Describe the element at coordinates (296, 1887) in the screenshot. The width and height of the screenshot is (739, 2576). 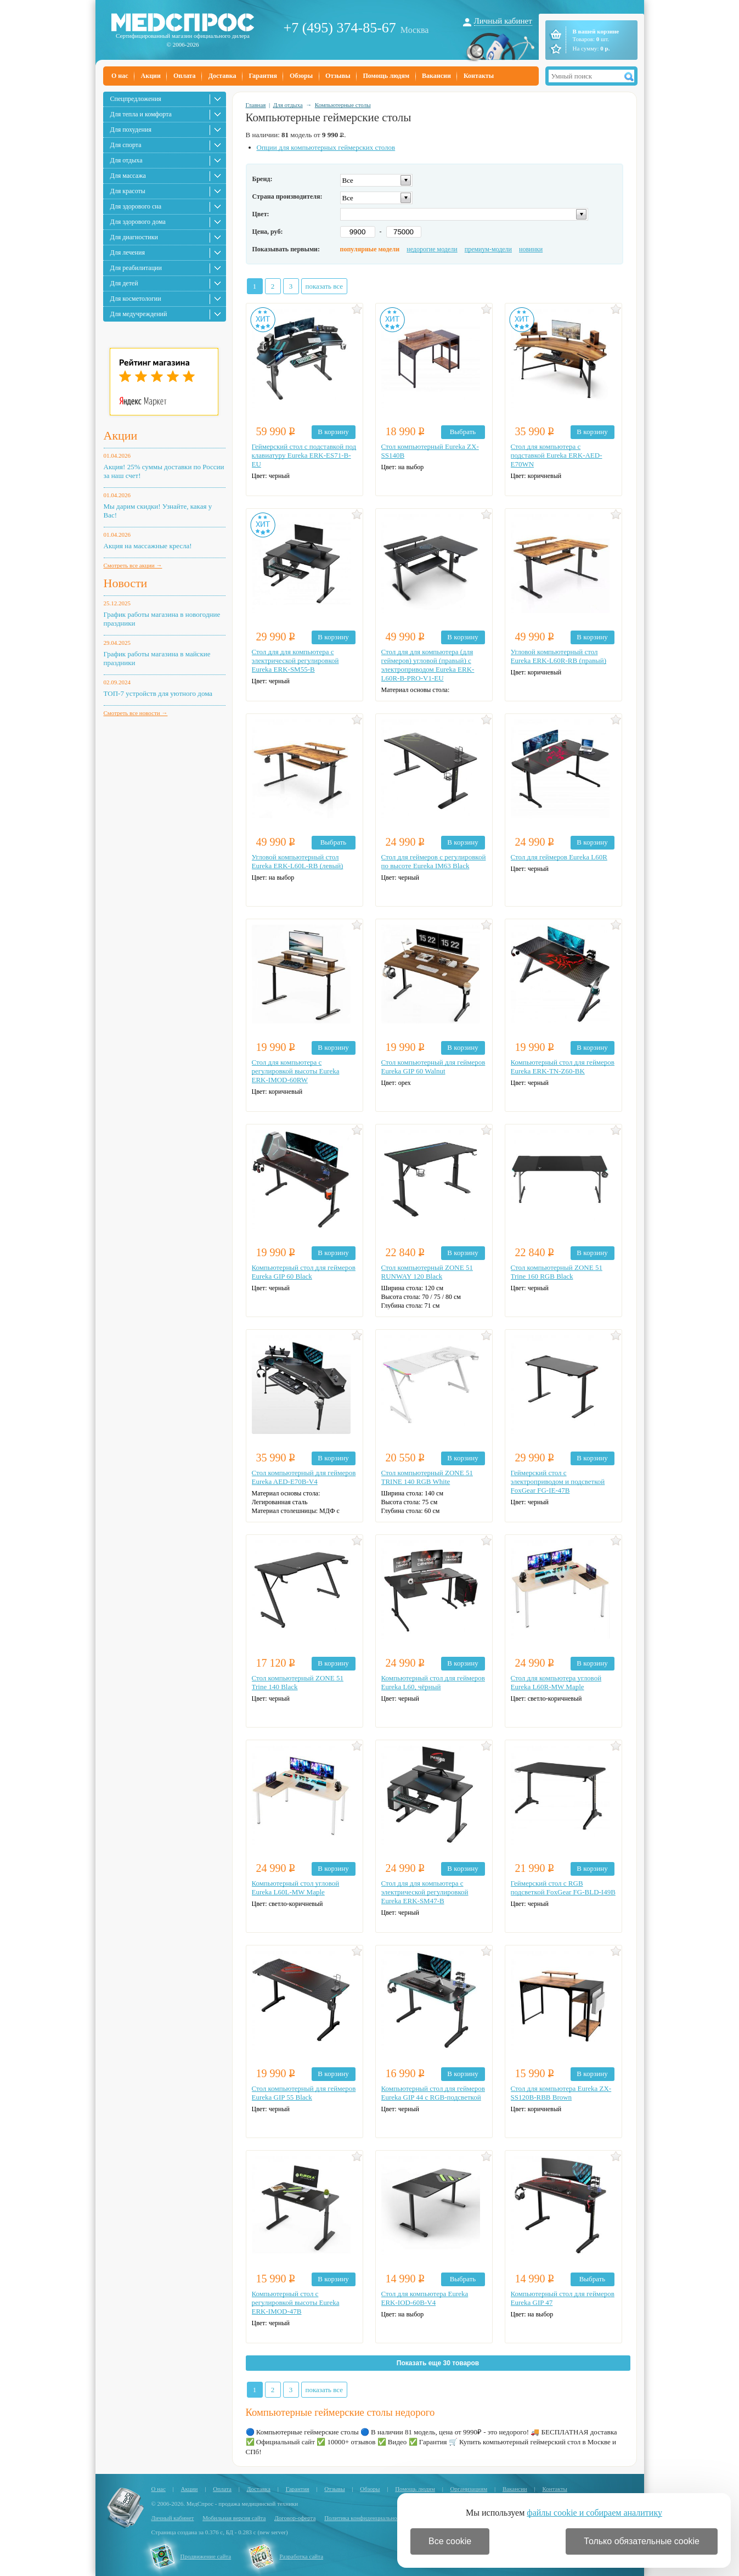
I see `Компьютерный стол угловой Eureka L60L-MW Maple` at that location.